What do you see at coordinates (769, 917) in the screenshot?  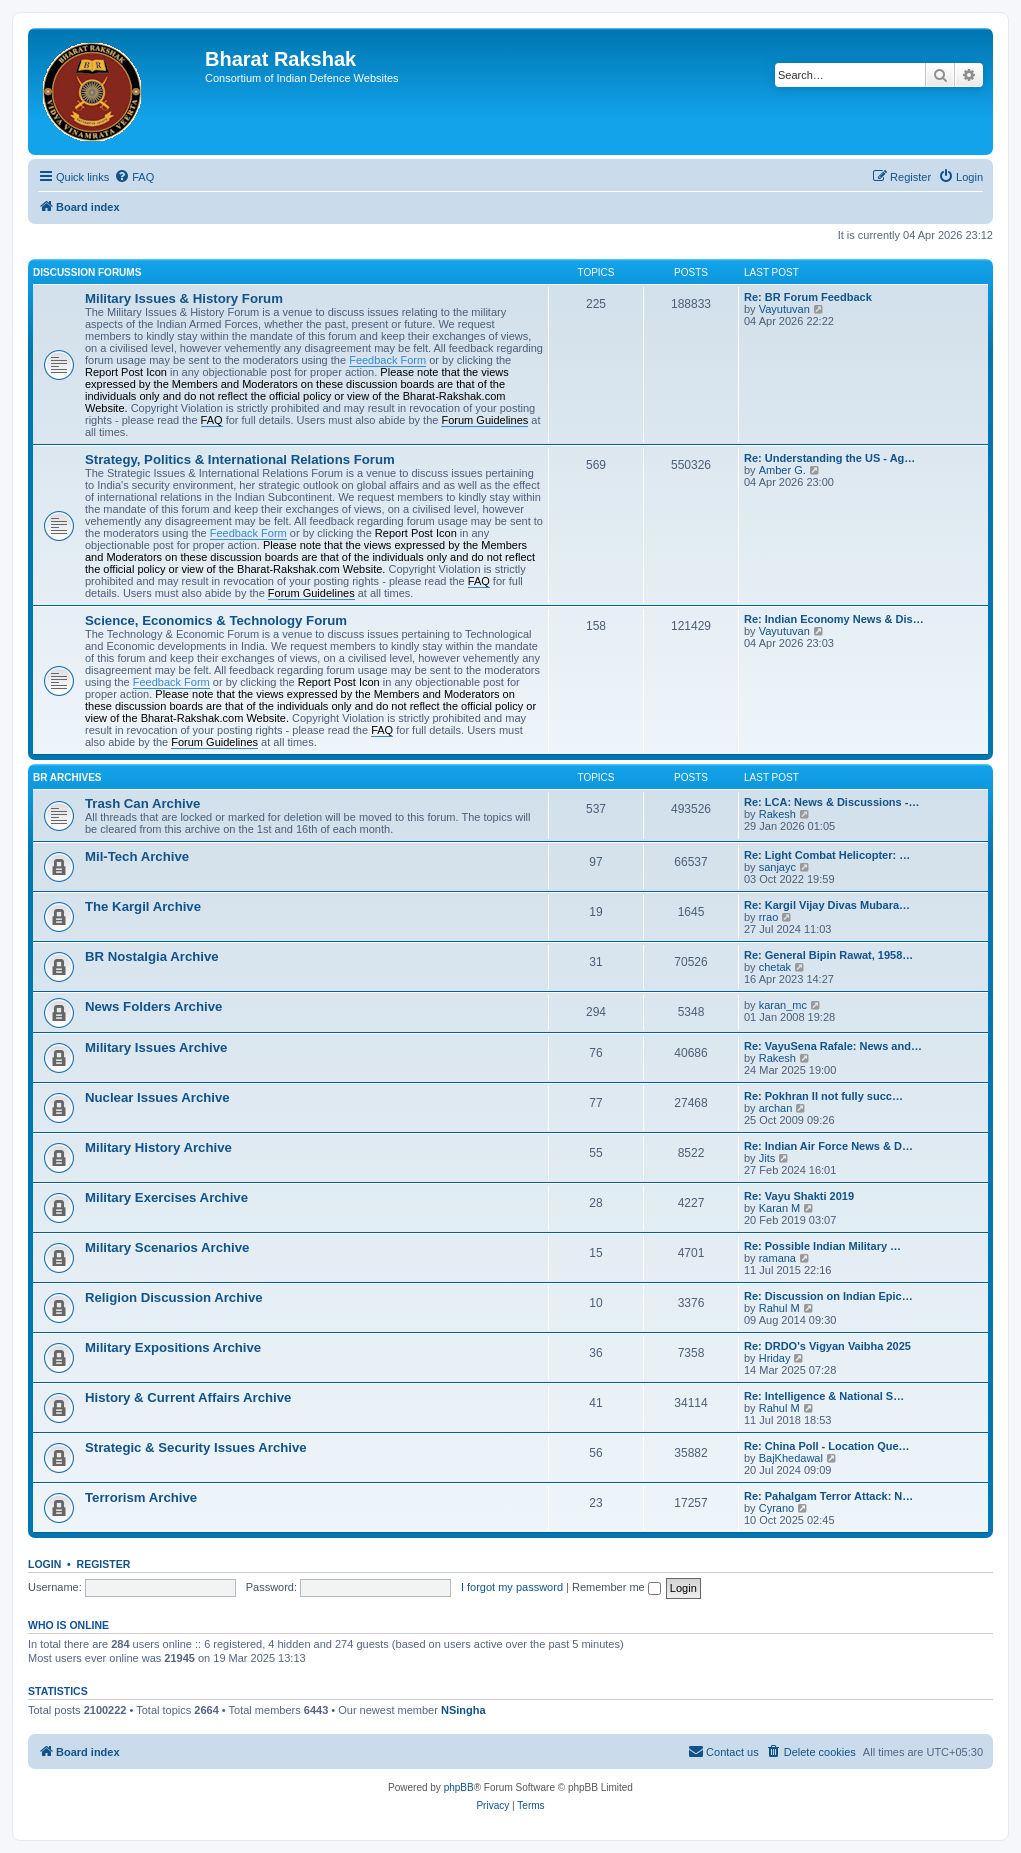 I see `rrao` at bounding box center [769, 917].